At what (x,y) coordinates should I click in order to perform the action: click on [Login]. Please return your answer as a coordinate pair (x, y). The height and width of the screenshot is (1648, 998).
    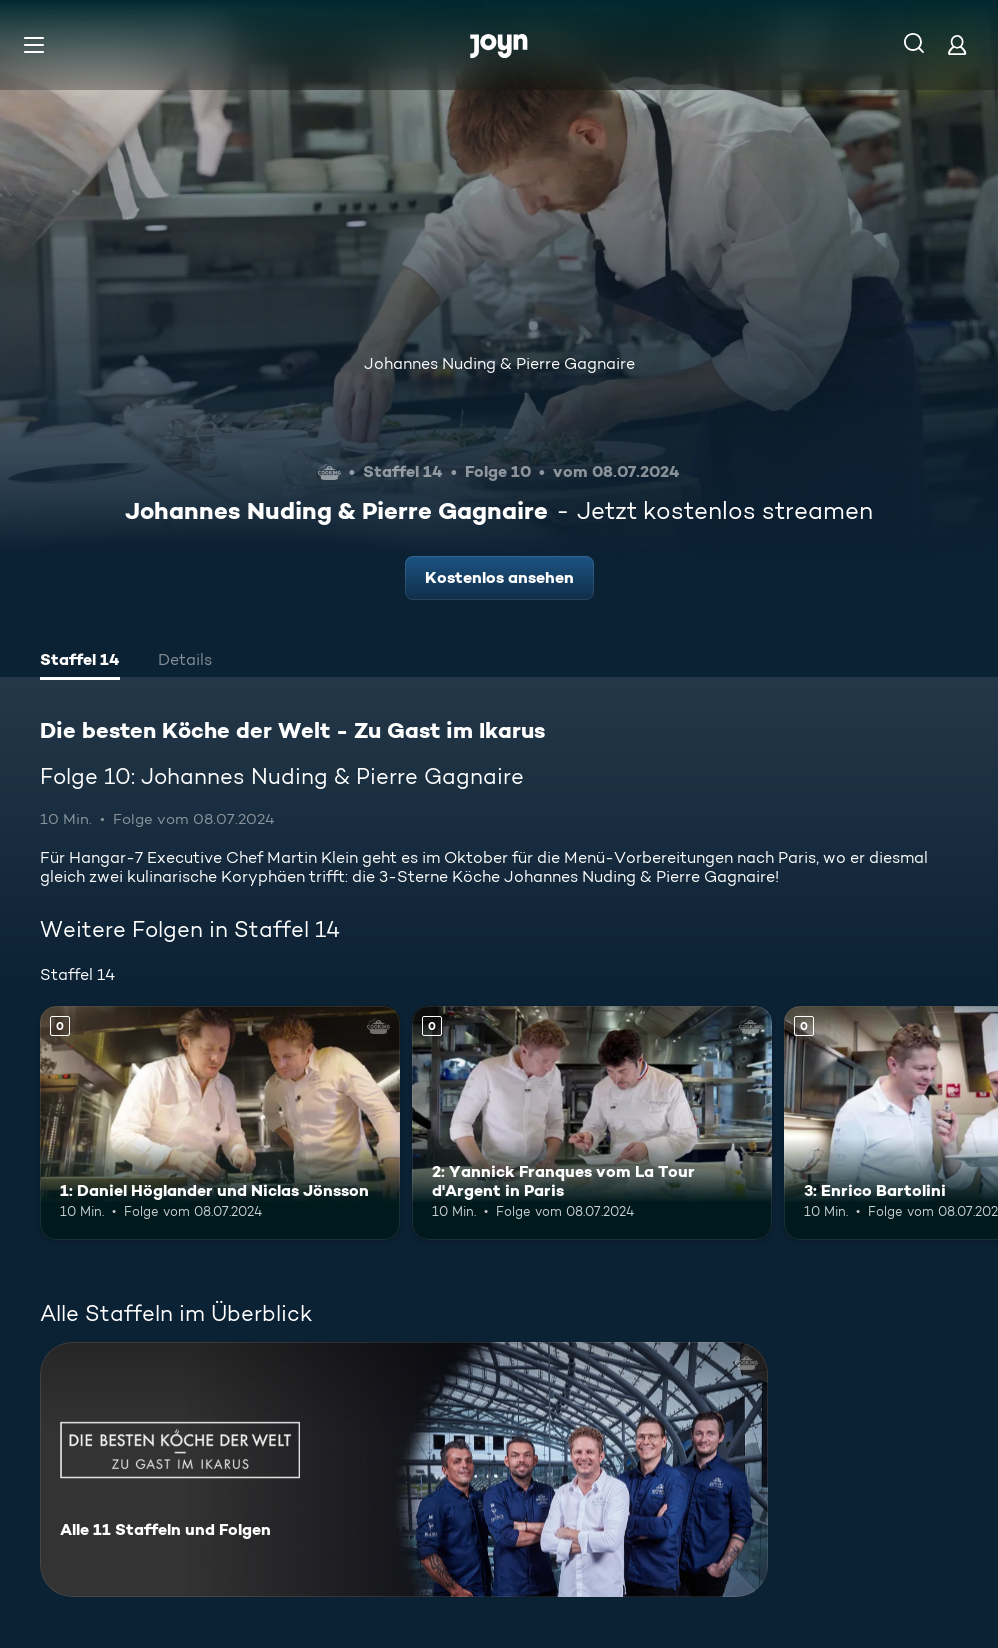
    Looking at the image, I should click on (957, 44).